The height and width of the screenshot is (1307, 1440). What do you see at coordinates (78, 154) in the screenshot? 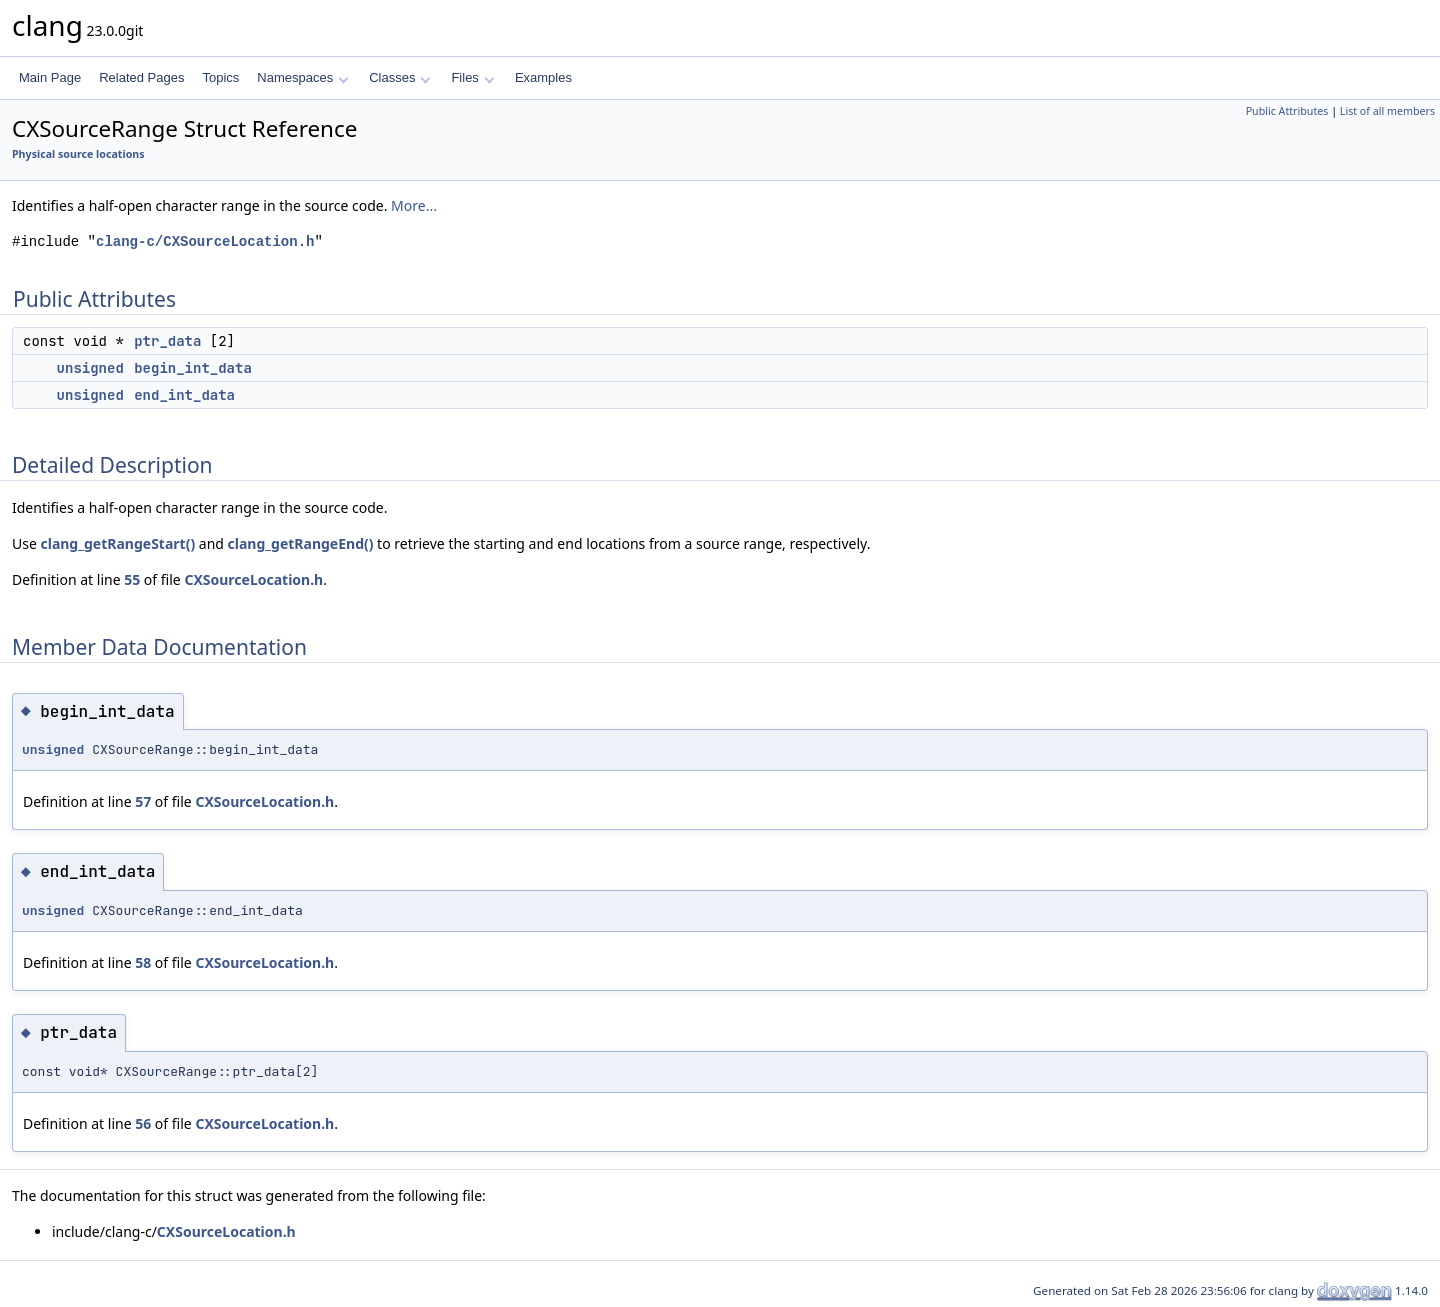
I see `Physical source locations` at bounding box center [78, 154].